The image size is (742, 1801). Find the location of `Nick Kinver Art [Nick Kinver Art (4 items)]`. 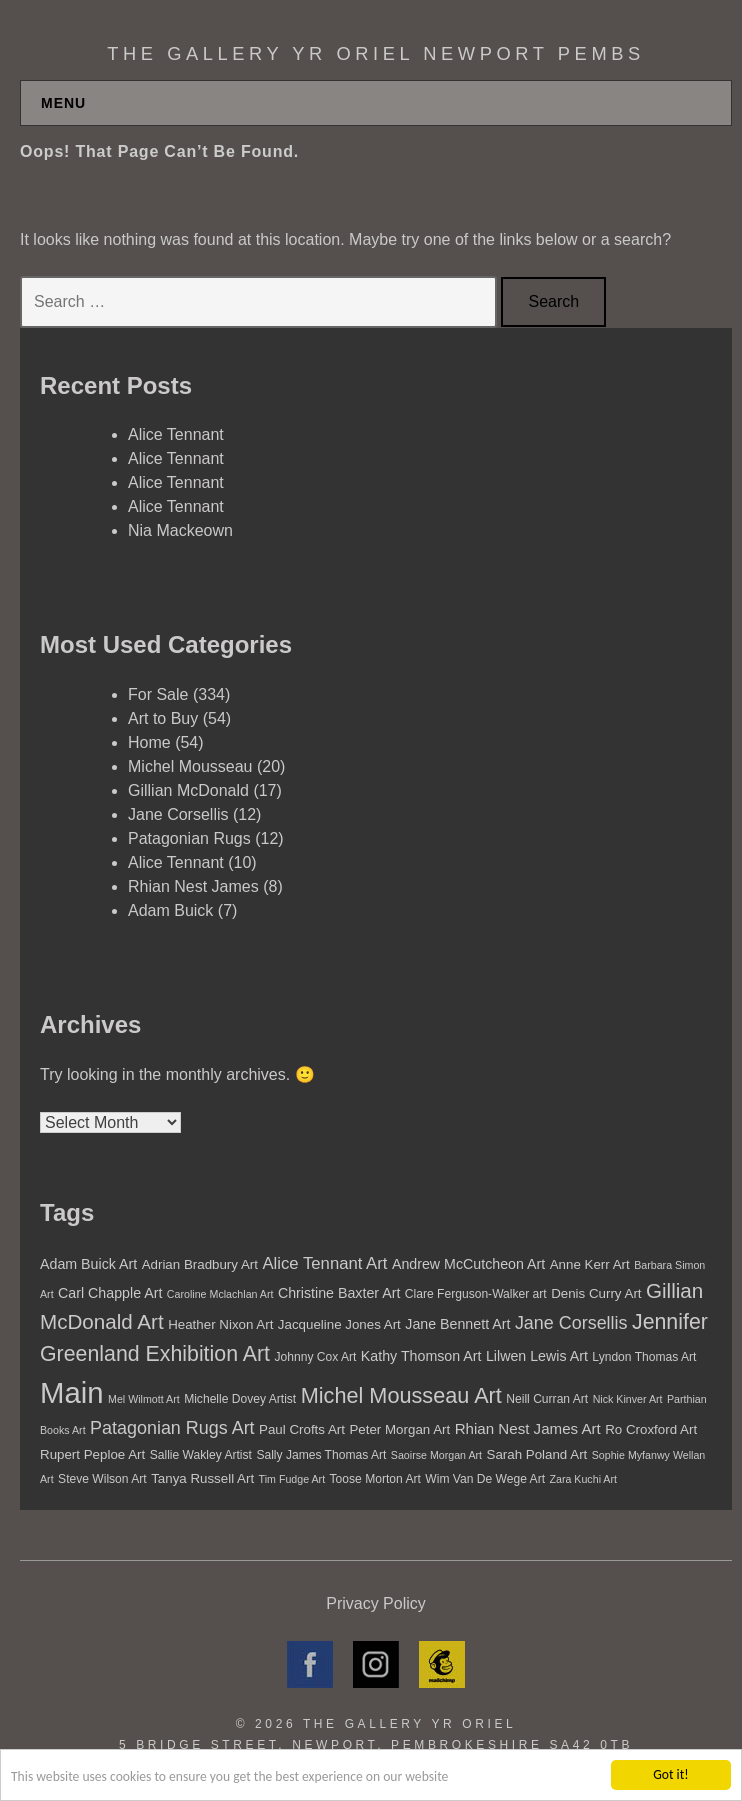

Nick Kinver Art [Nick Kinver Art (4 items)] is located at coordinates (628, 1399).